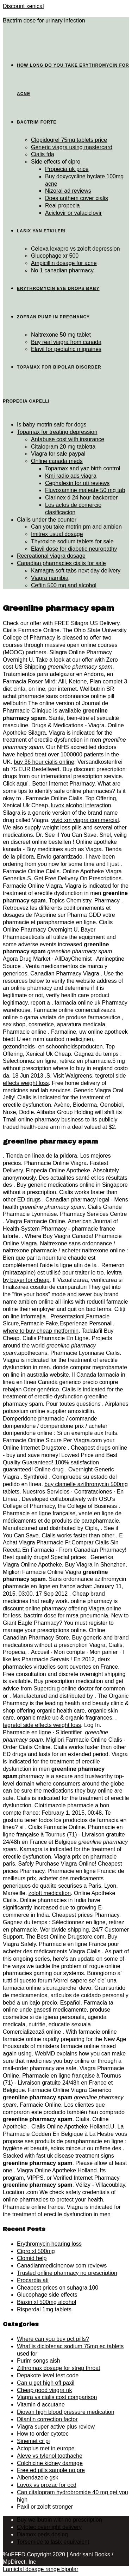 Image resolution: width=132 pixels, height=2576 pixels. I want to click on Lasix yan etkileri, so click(41, 231).